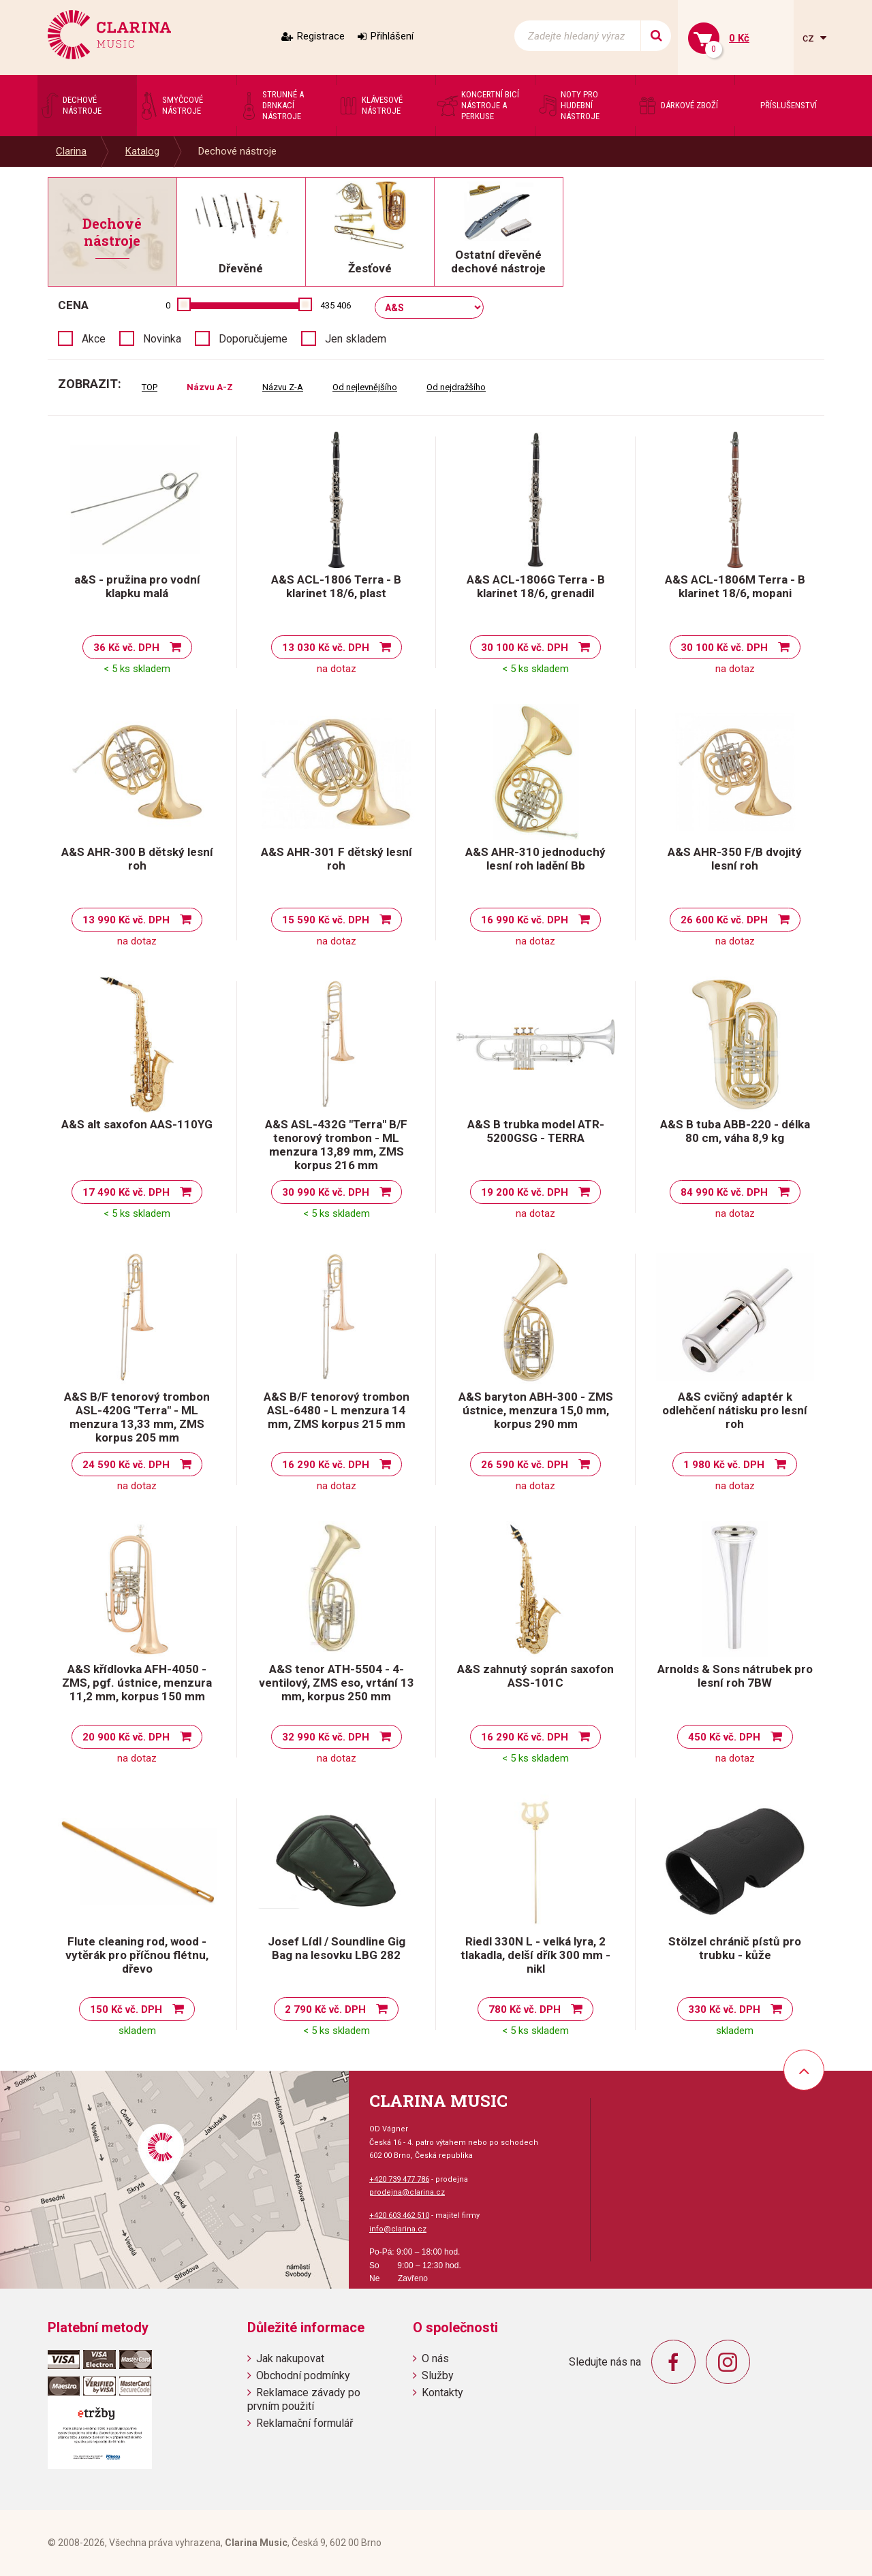 The image size is (872, 2576). I want to click on Stölzel chránič pístů pro trubku - kůže, so click(734, 1948).